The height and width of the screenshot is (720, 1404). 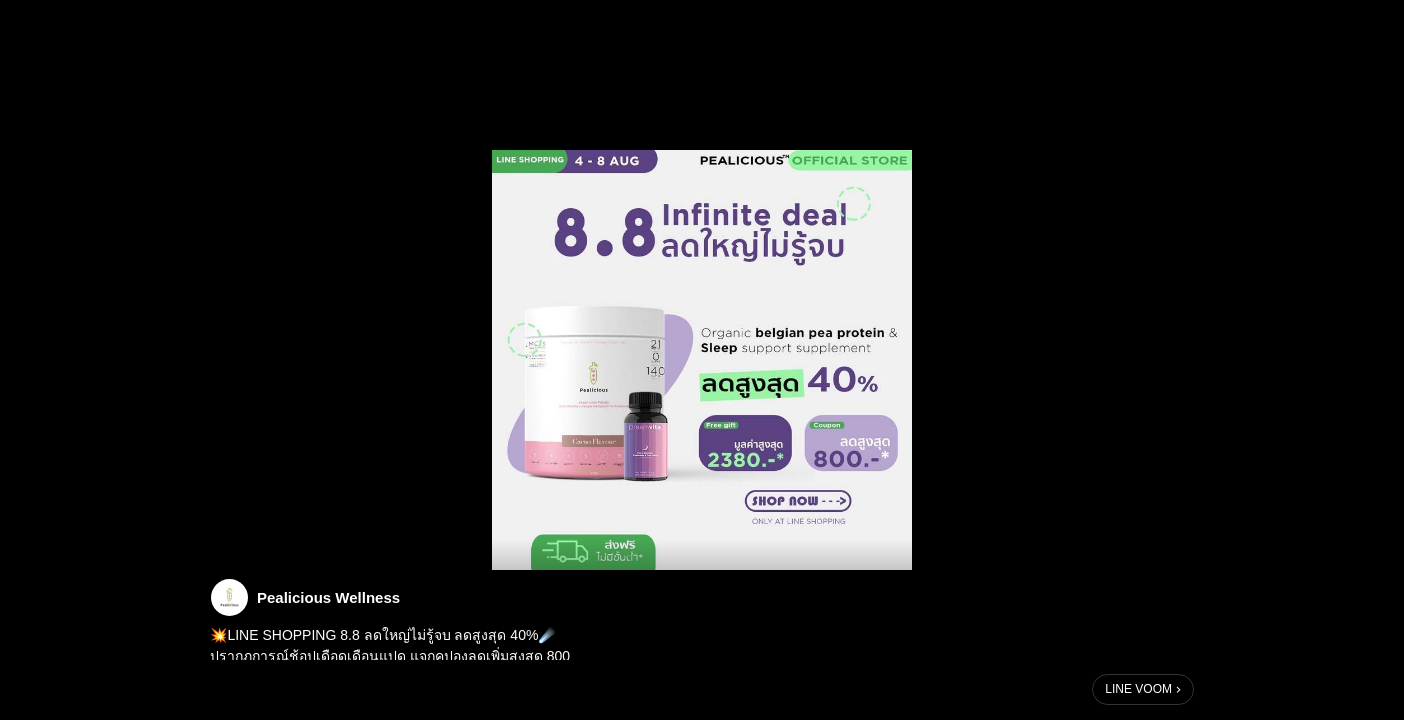 What do you see at coordinates (1138, 689) in the screenshot?
I see `LINE VOOM` at bounding box center [1138, 689].